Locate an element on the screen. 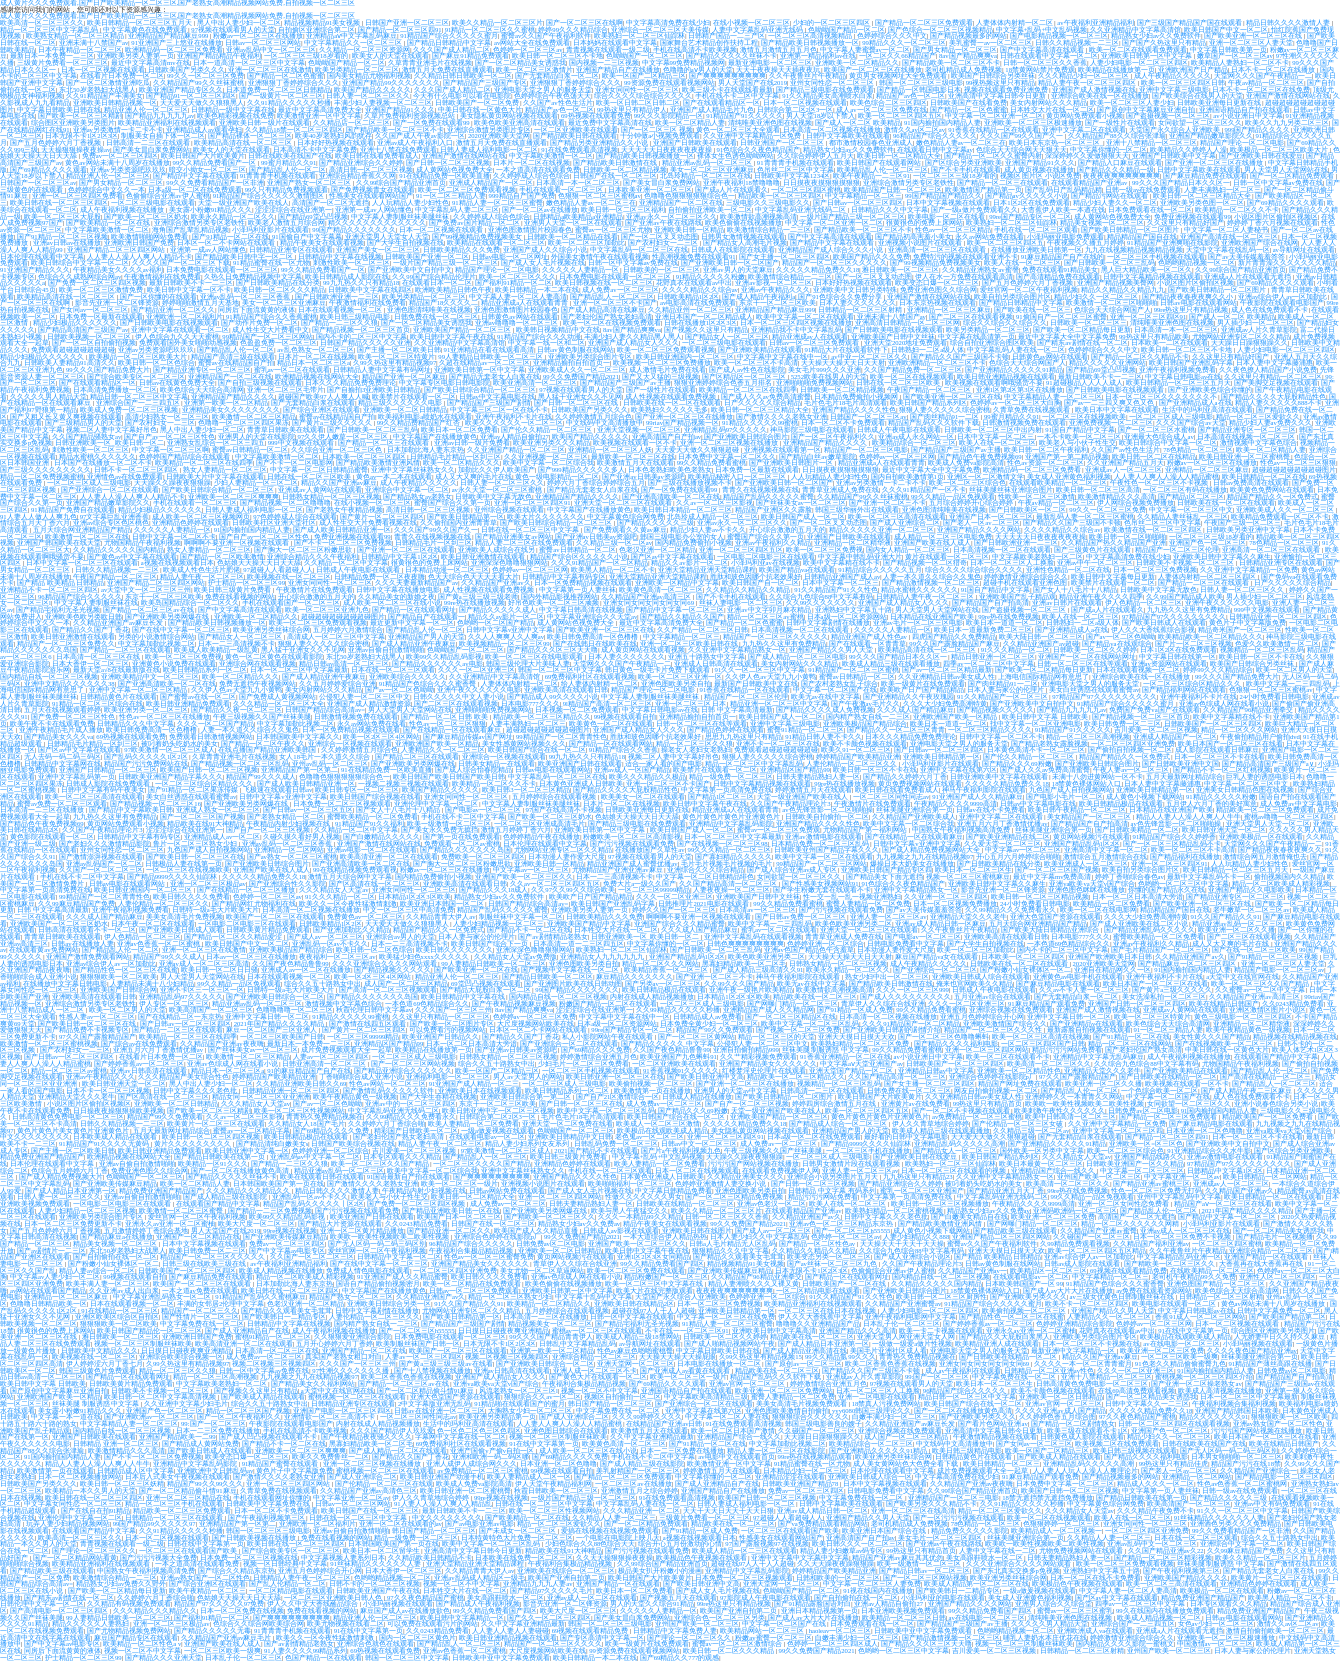  欧美电影在线观看一区二区 is located at coordinates (1175, 1303).